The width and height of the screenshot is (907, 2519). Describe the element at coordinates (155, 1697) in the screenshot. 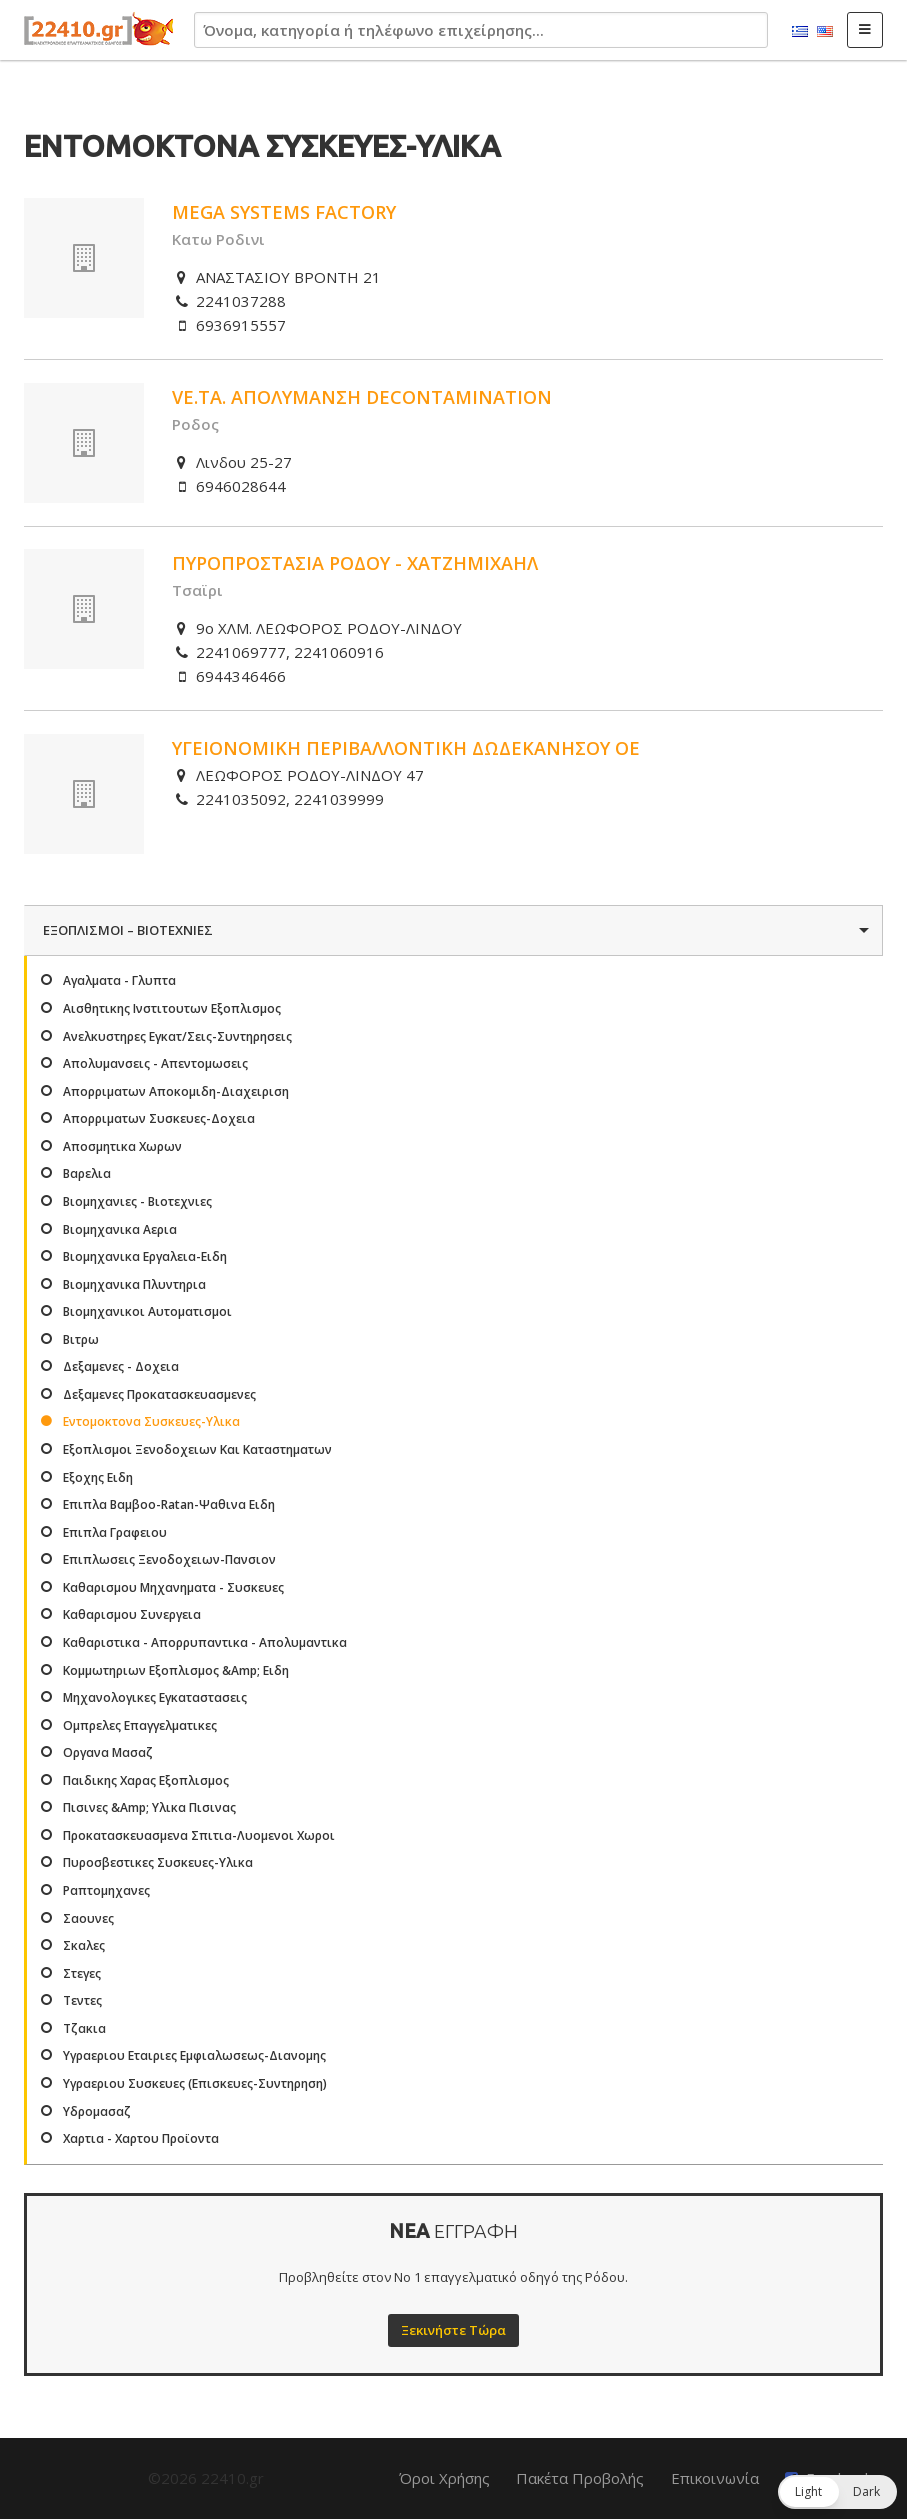

I see `Μηχανολογικες Εγκαταστασεις` at that location.